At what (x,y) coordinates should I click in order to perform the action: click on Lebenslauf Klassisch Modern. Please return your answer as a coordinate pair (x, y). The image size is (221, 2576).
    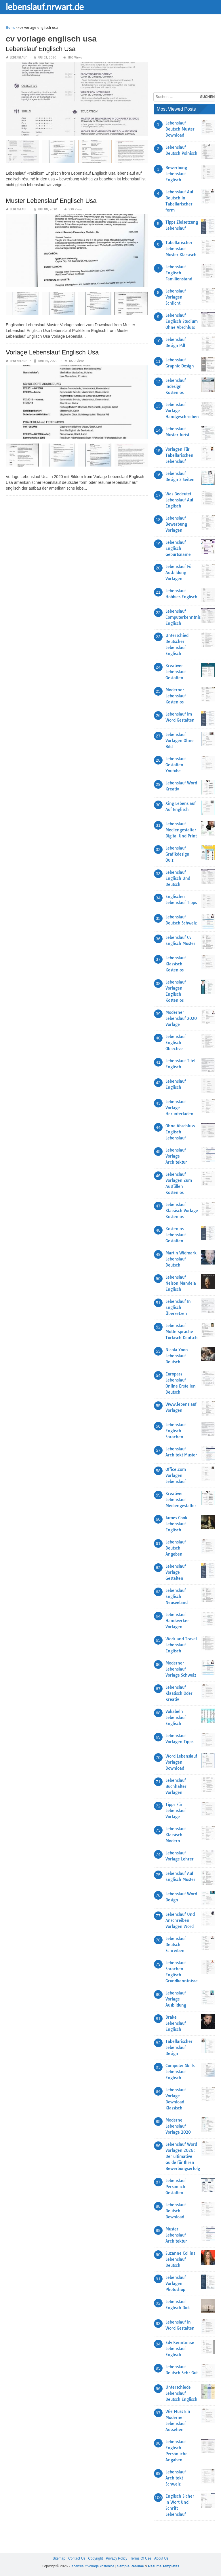
    Looking at the image, I should click on (175, 1834).